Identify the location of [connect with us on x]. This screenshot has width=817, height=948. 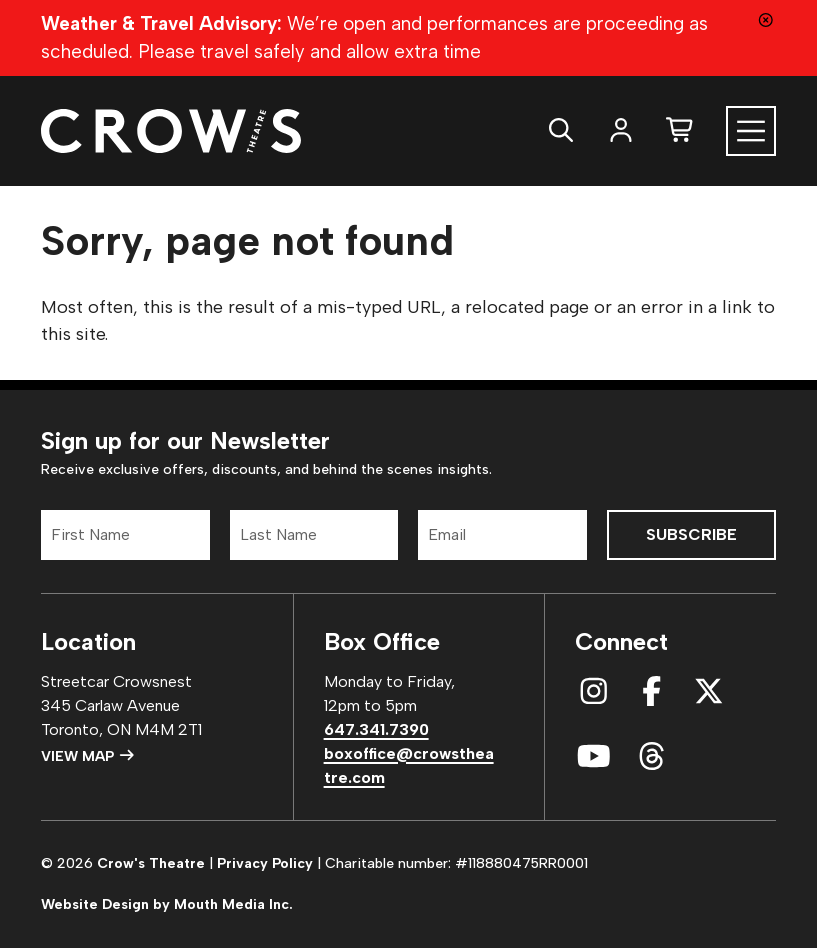
(709, 692).